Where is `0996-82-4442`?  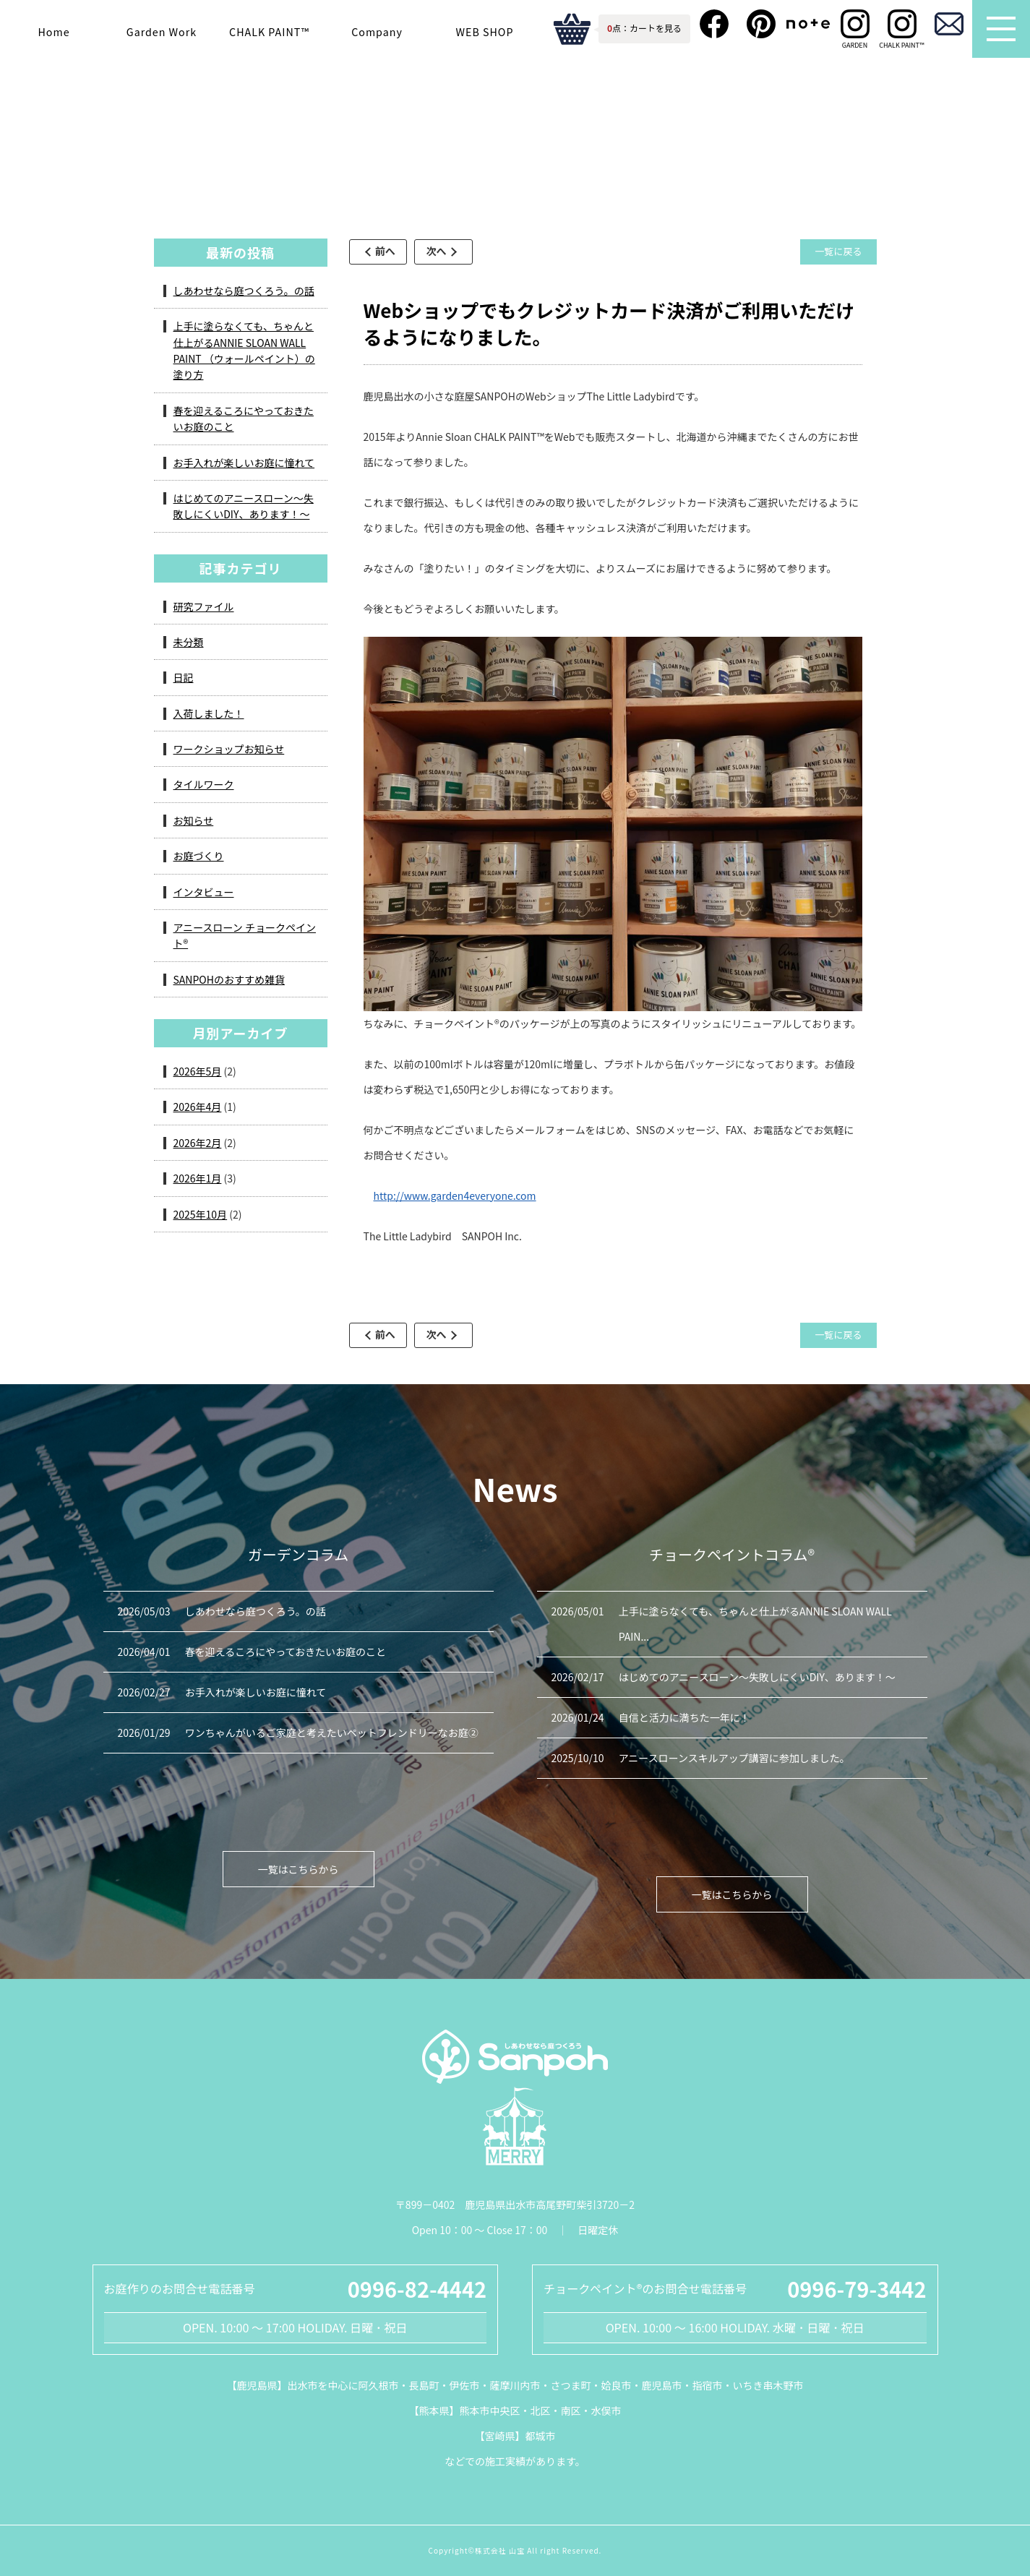 0996-82-4442 is located at coordinates (417, 2288).